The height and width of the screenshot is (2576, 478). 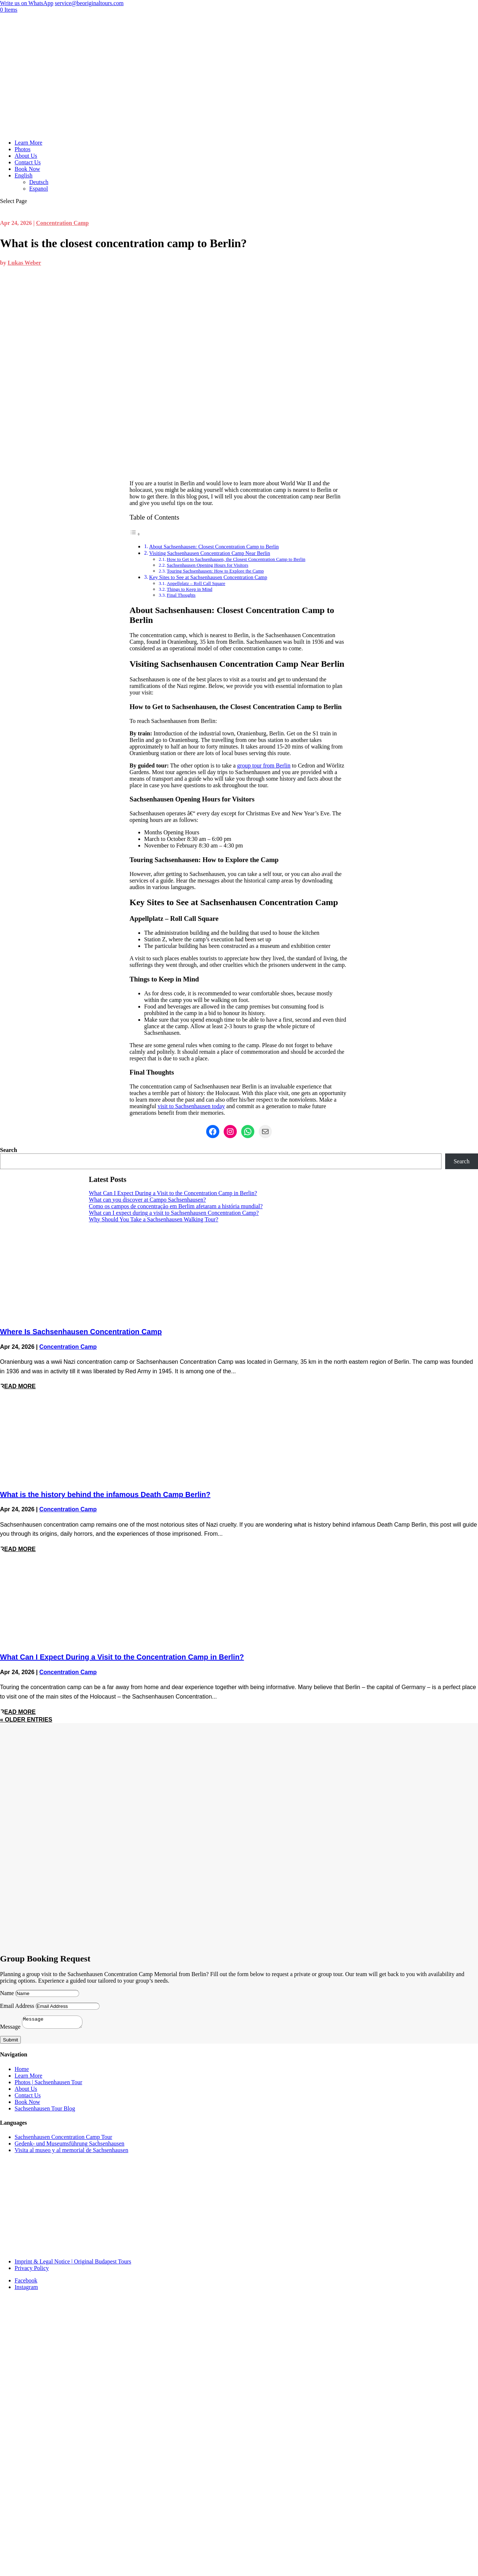 What do you see at coordinates (236, 559) in the screenshot?
I see `How to Get to Sachsenhausen, the Closest Concentration Camp to Berlin` at bounding box center [236, 559].